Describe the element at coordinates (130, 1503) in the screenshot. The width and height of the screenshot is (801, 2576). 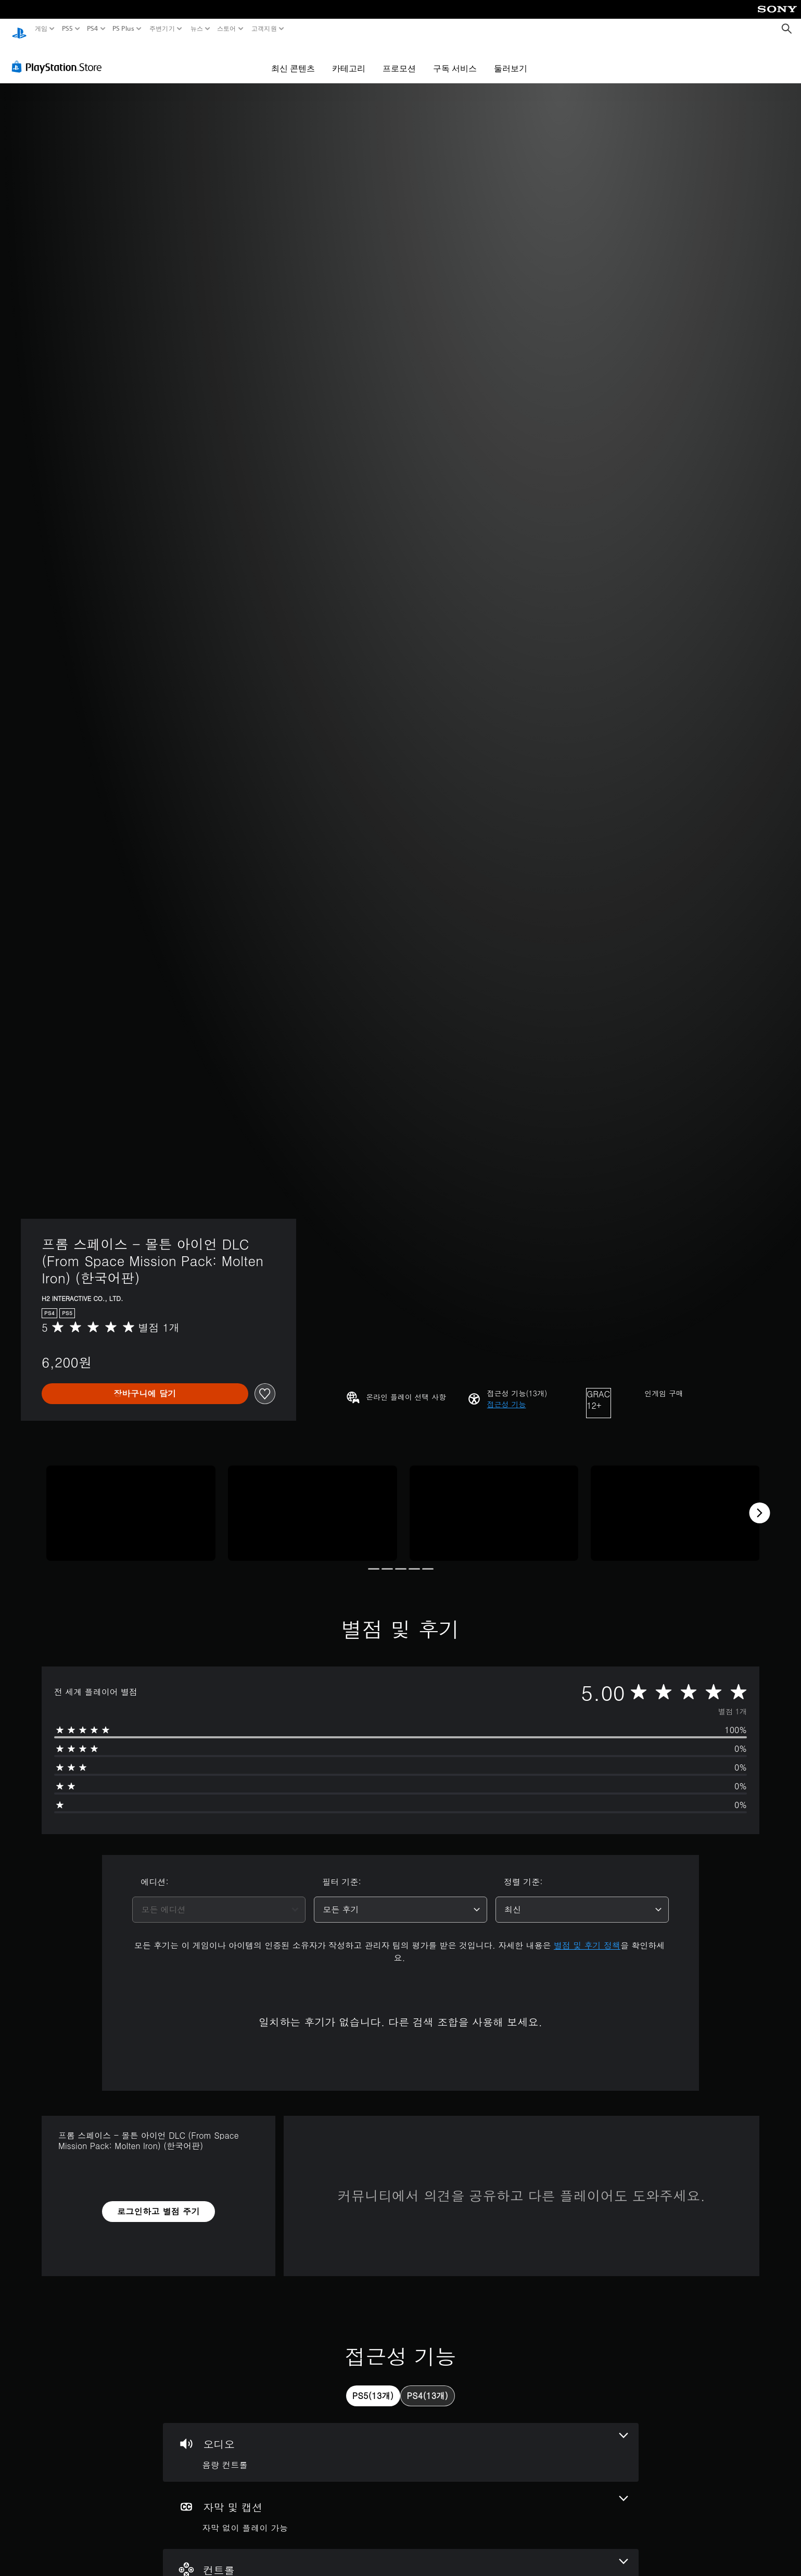
I see `[Media Carousel Card]` at that location.